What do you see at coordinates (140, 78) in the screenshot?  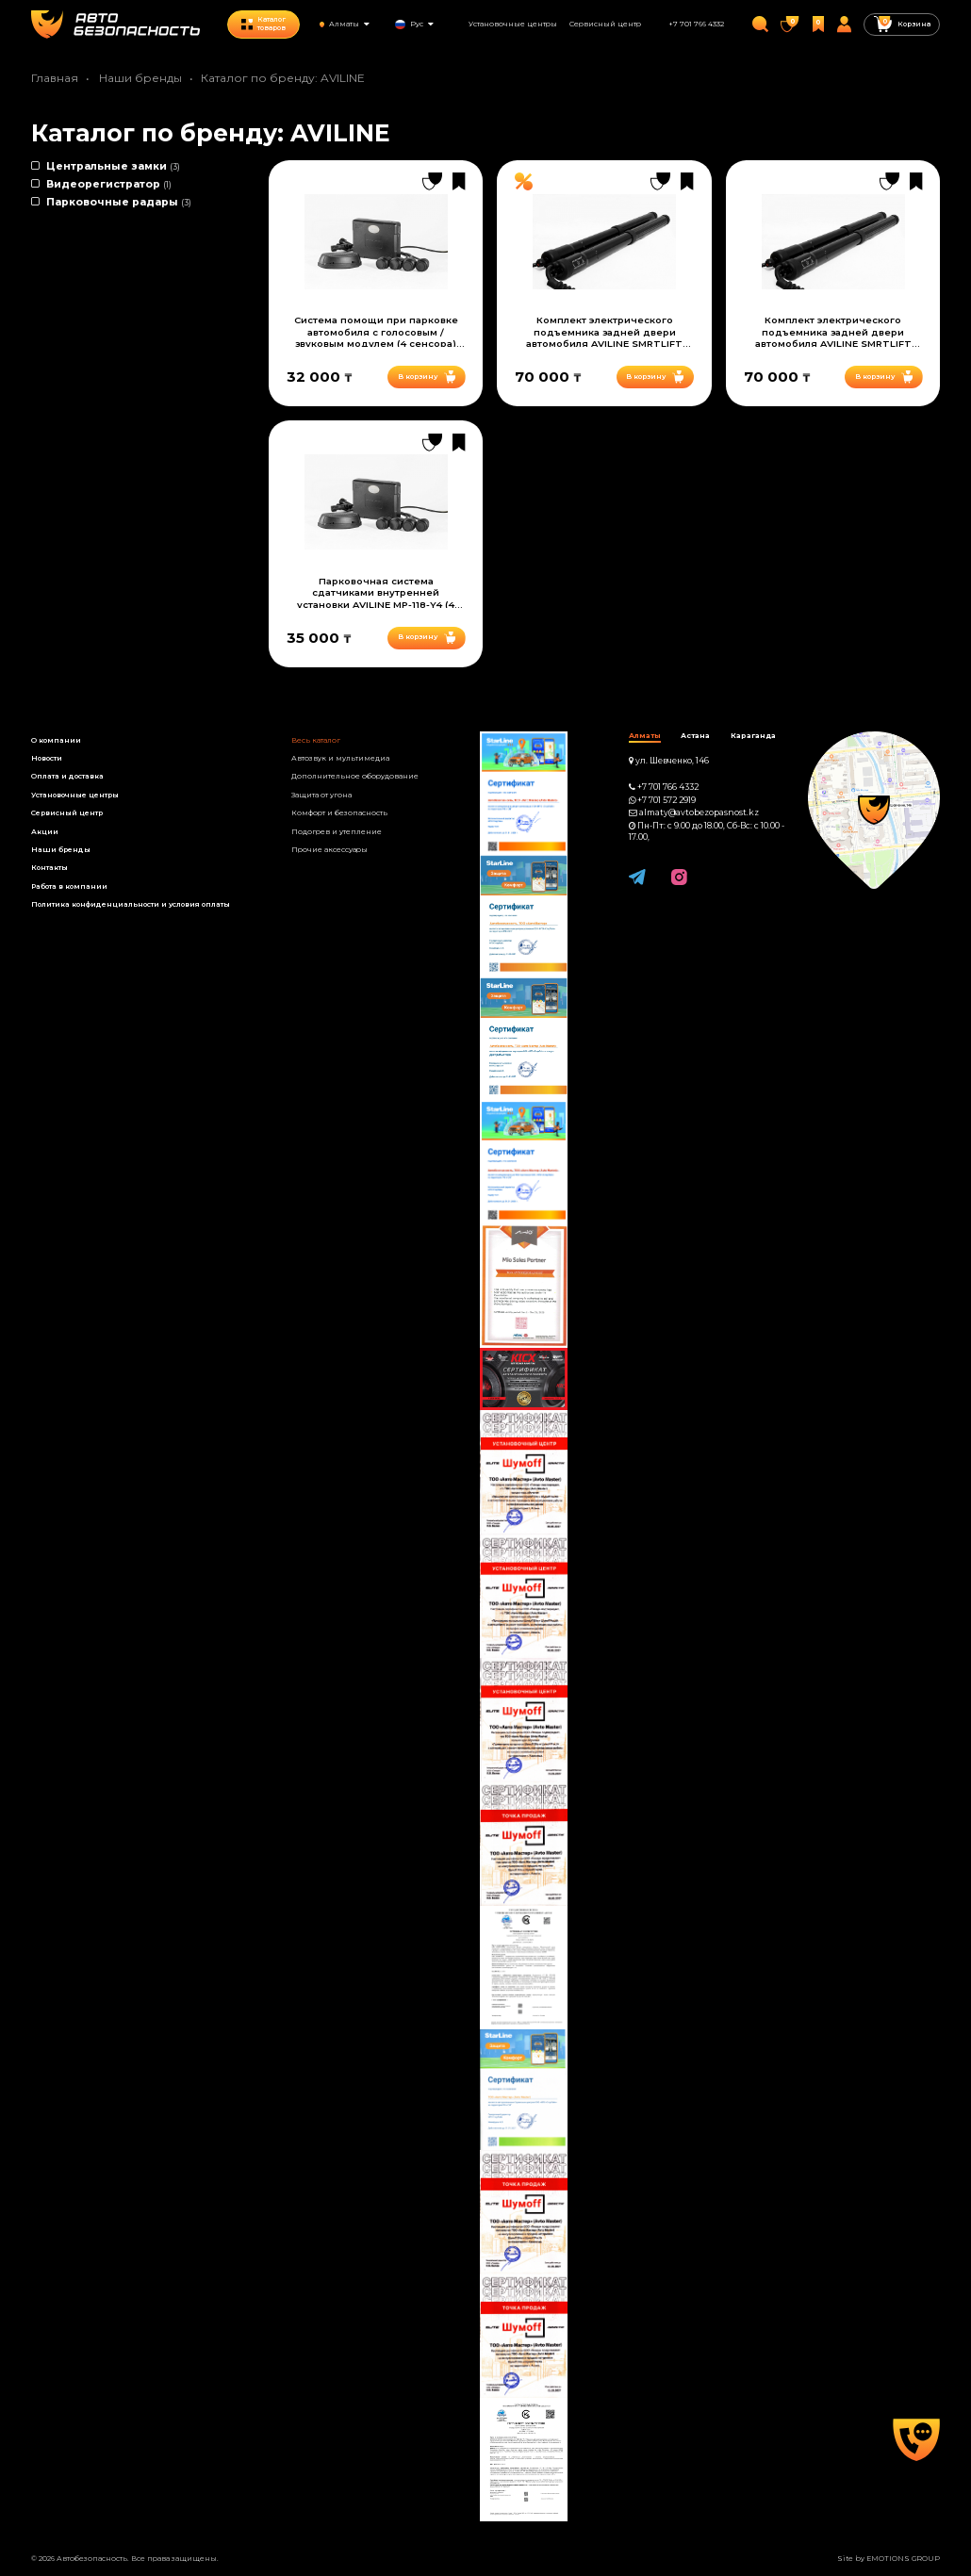 I see `Наши бренды` at bounding box center [140, 78].